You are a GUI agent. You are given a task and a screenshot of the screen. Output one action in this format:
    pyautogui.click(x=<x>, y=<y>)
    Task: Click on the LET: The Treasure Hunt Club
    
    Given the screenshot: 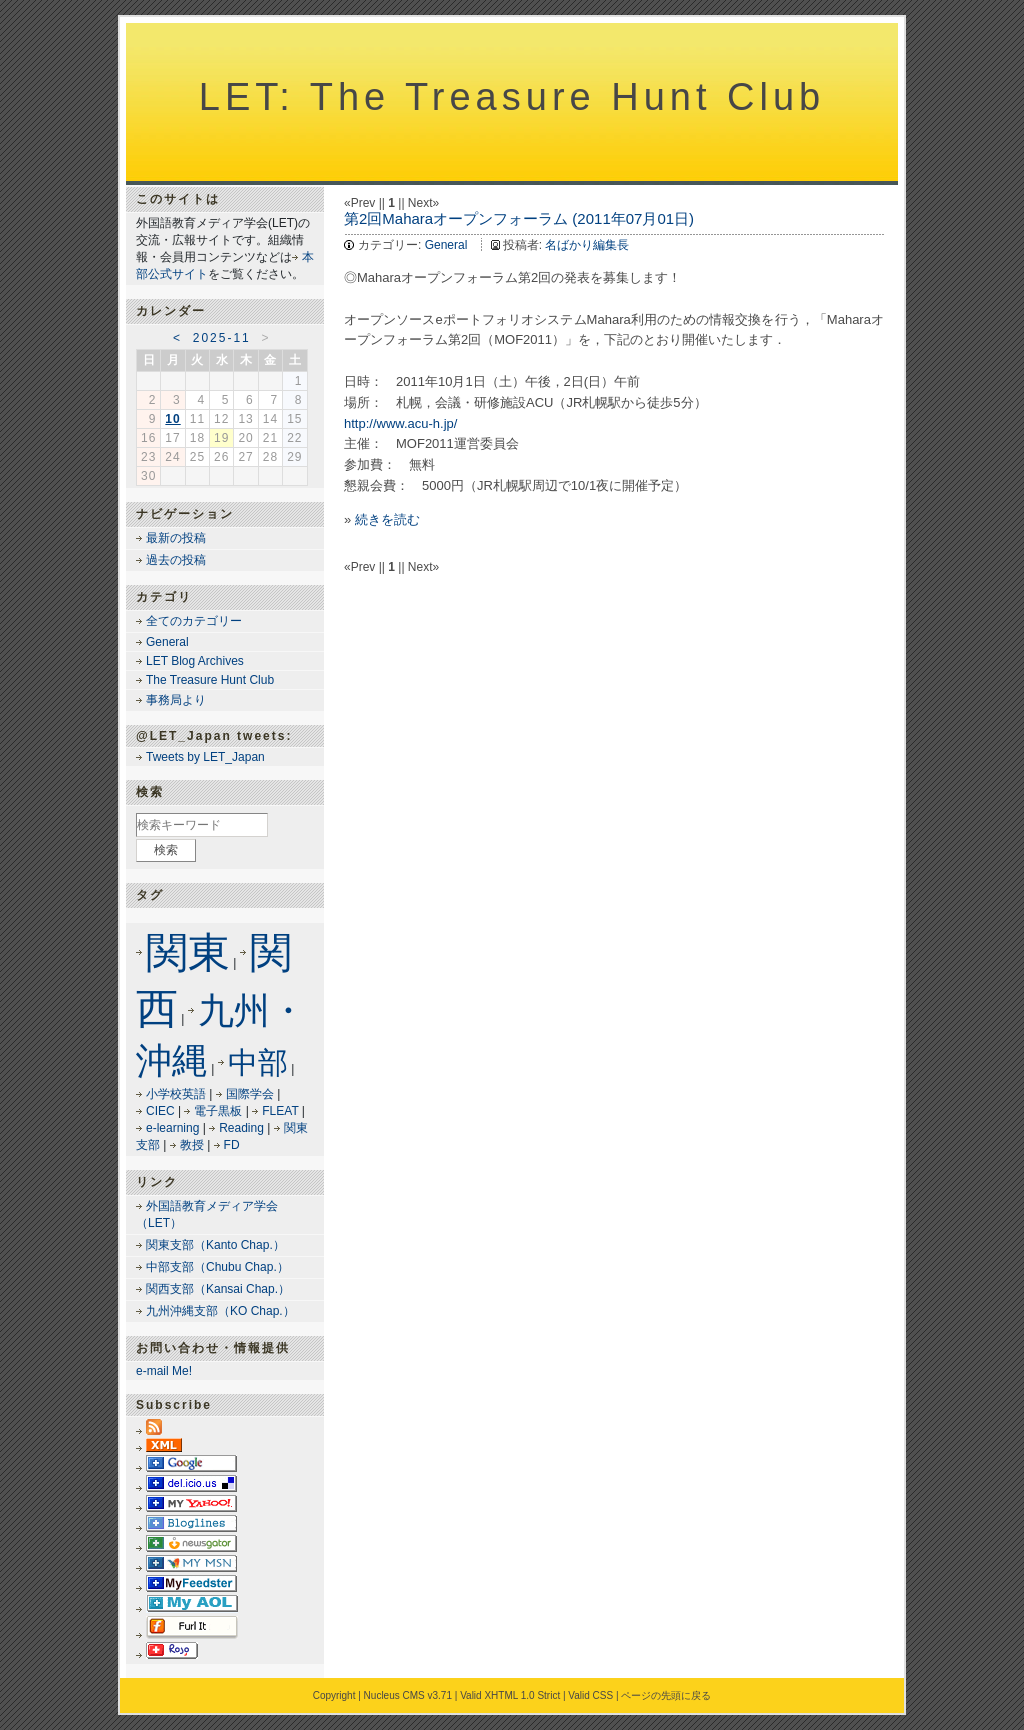 What is the action you would take?
    pyautogui.click(x=512, y=97)
    